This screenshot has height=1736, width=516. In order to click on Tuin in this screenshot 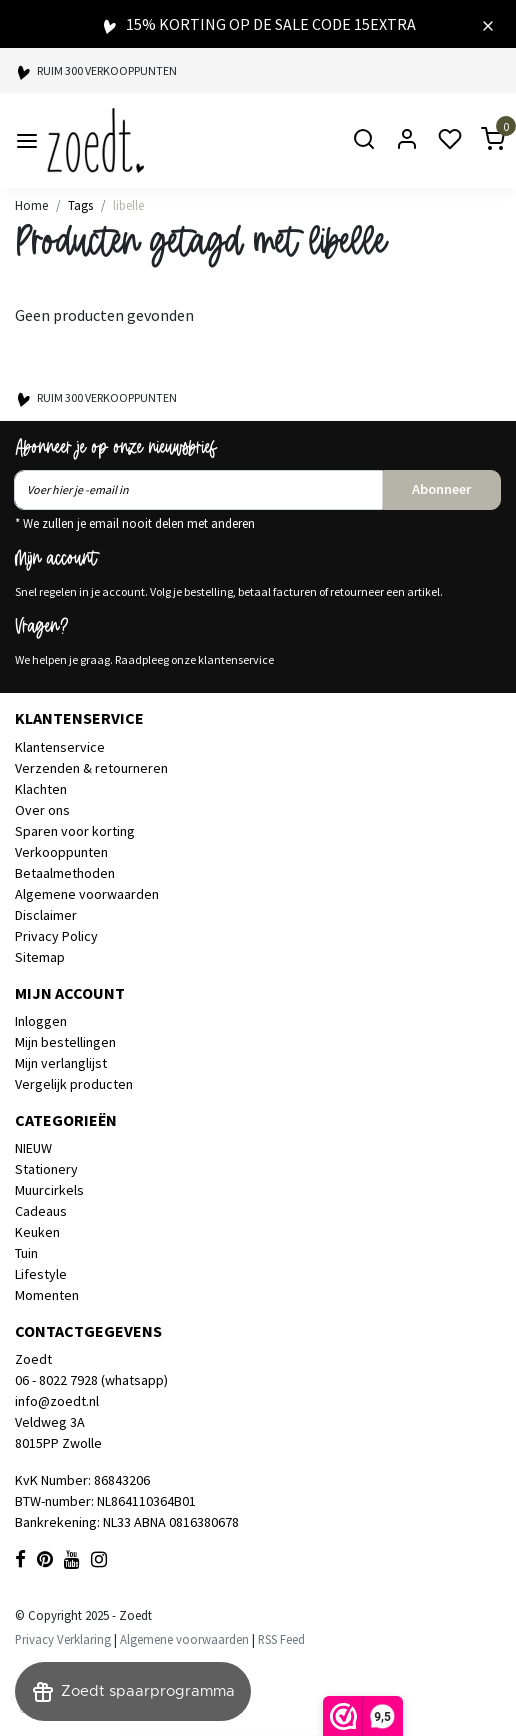, I will do `click(26, 1253)`.